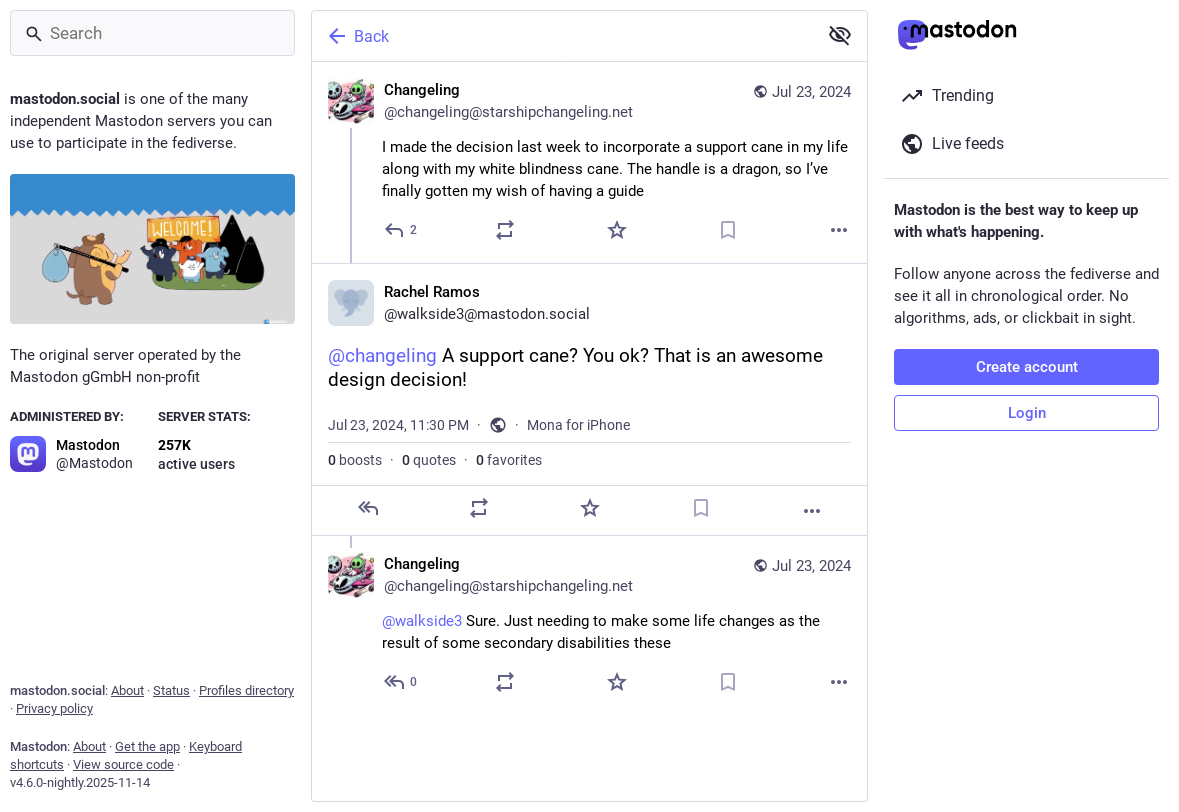 The width and height of the screenshot is (1179, 812). I want to click on [Reply to thread], so click(401, 682).